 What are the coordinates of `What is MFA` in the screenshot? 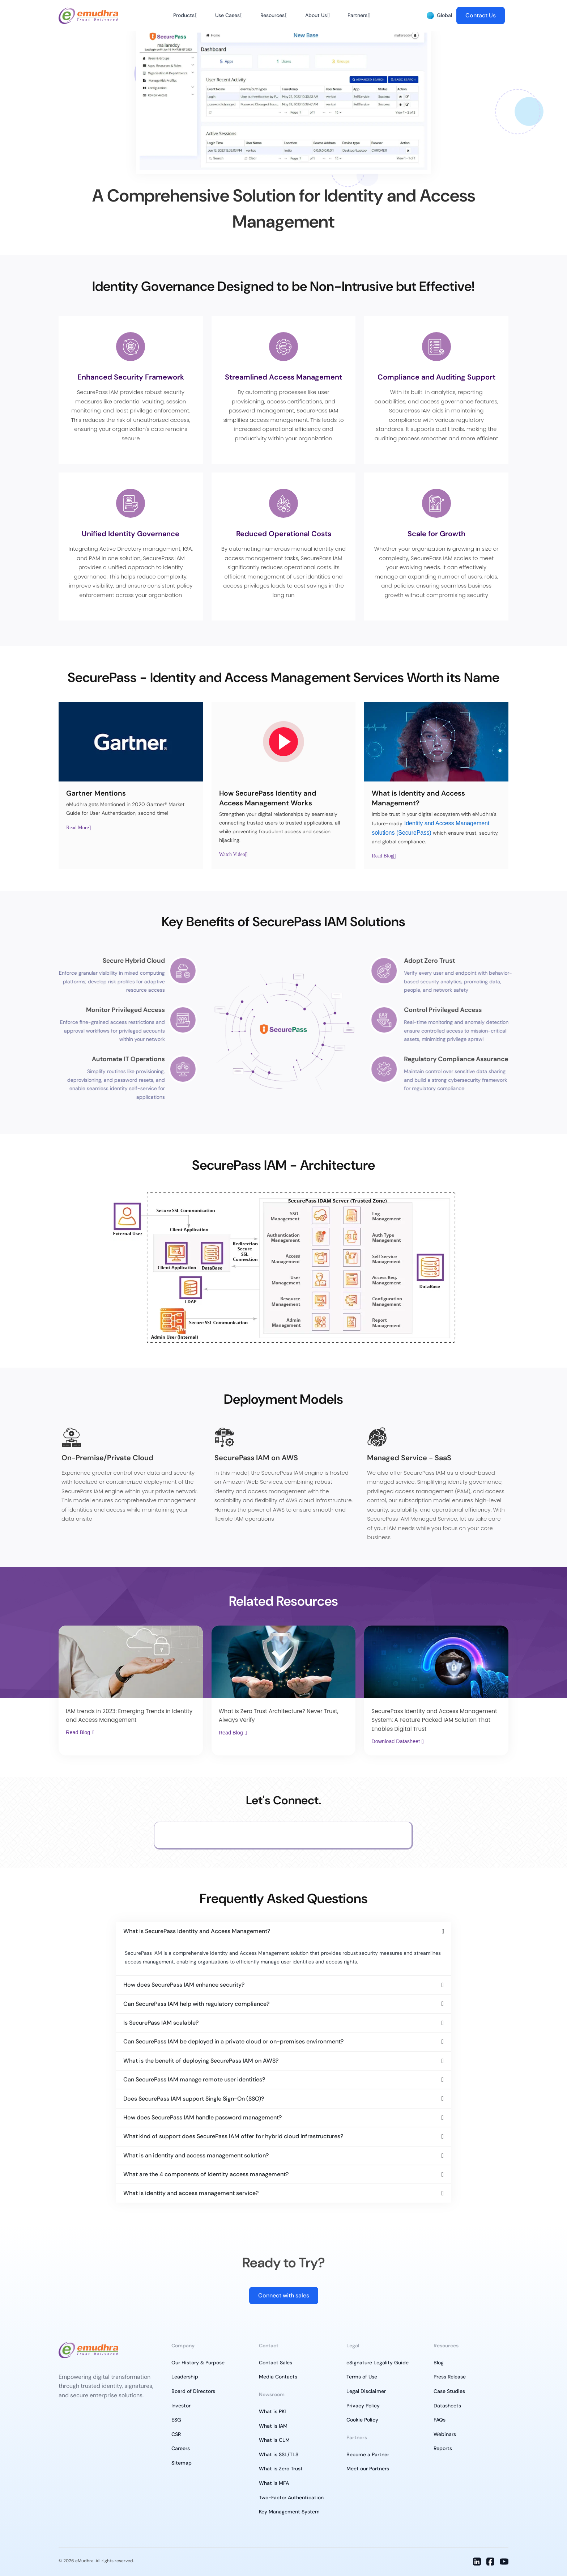 It's located at (274, 2483).